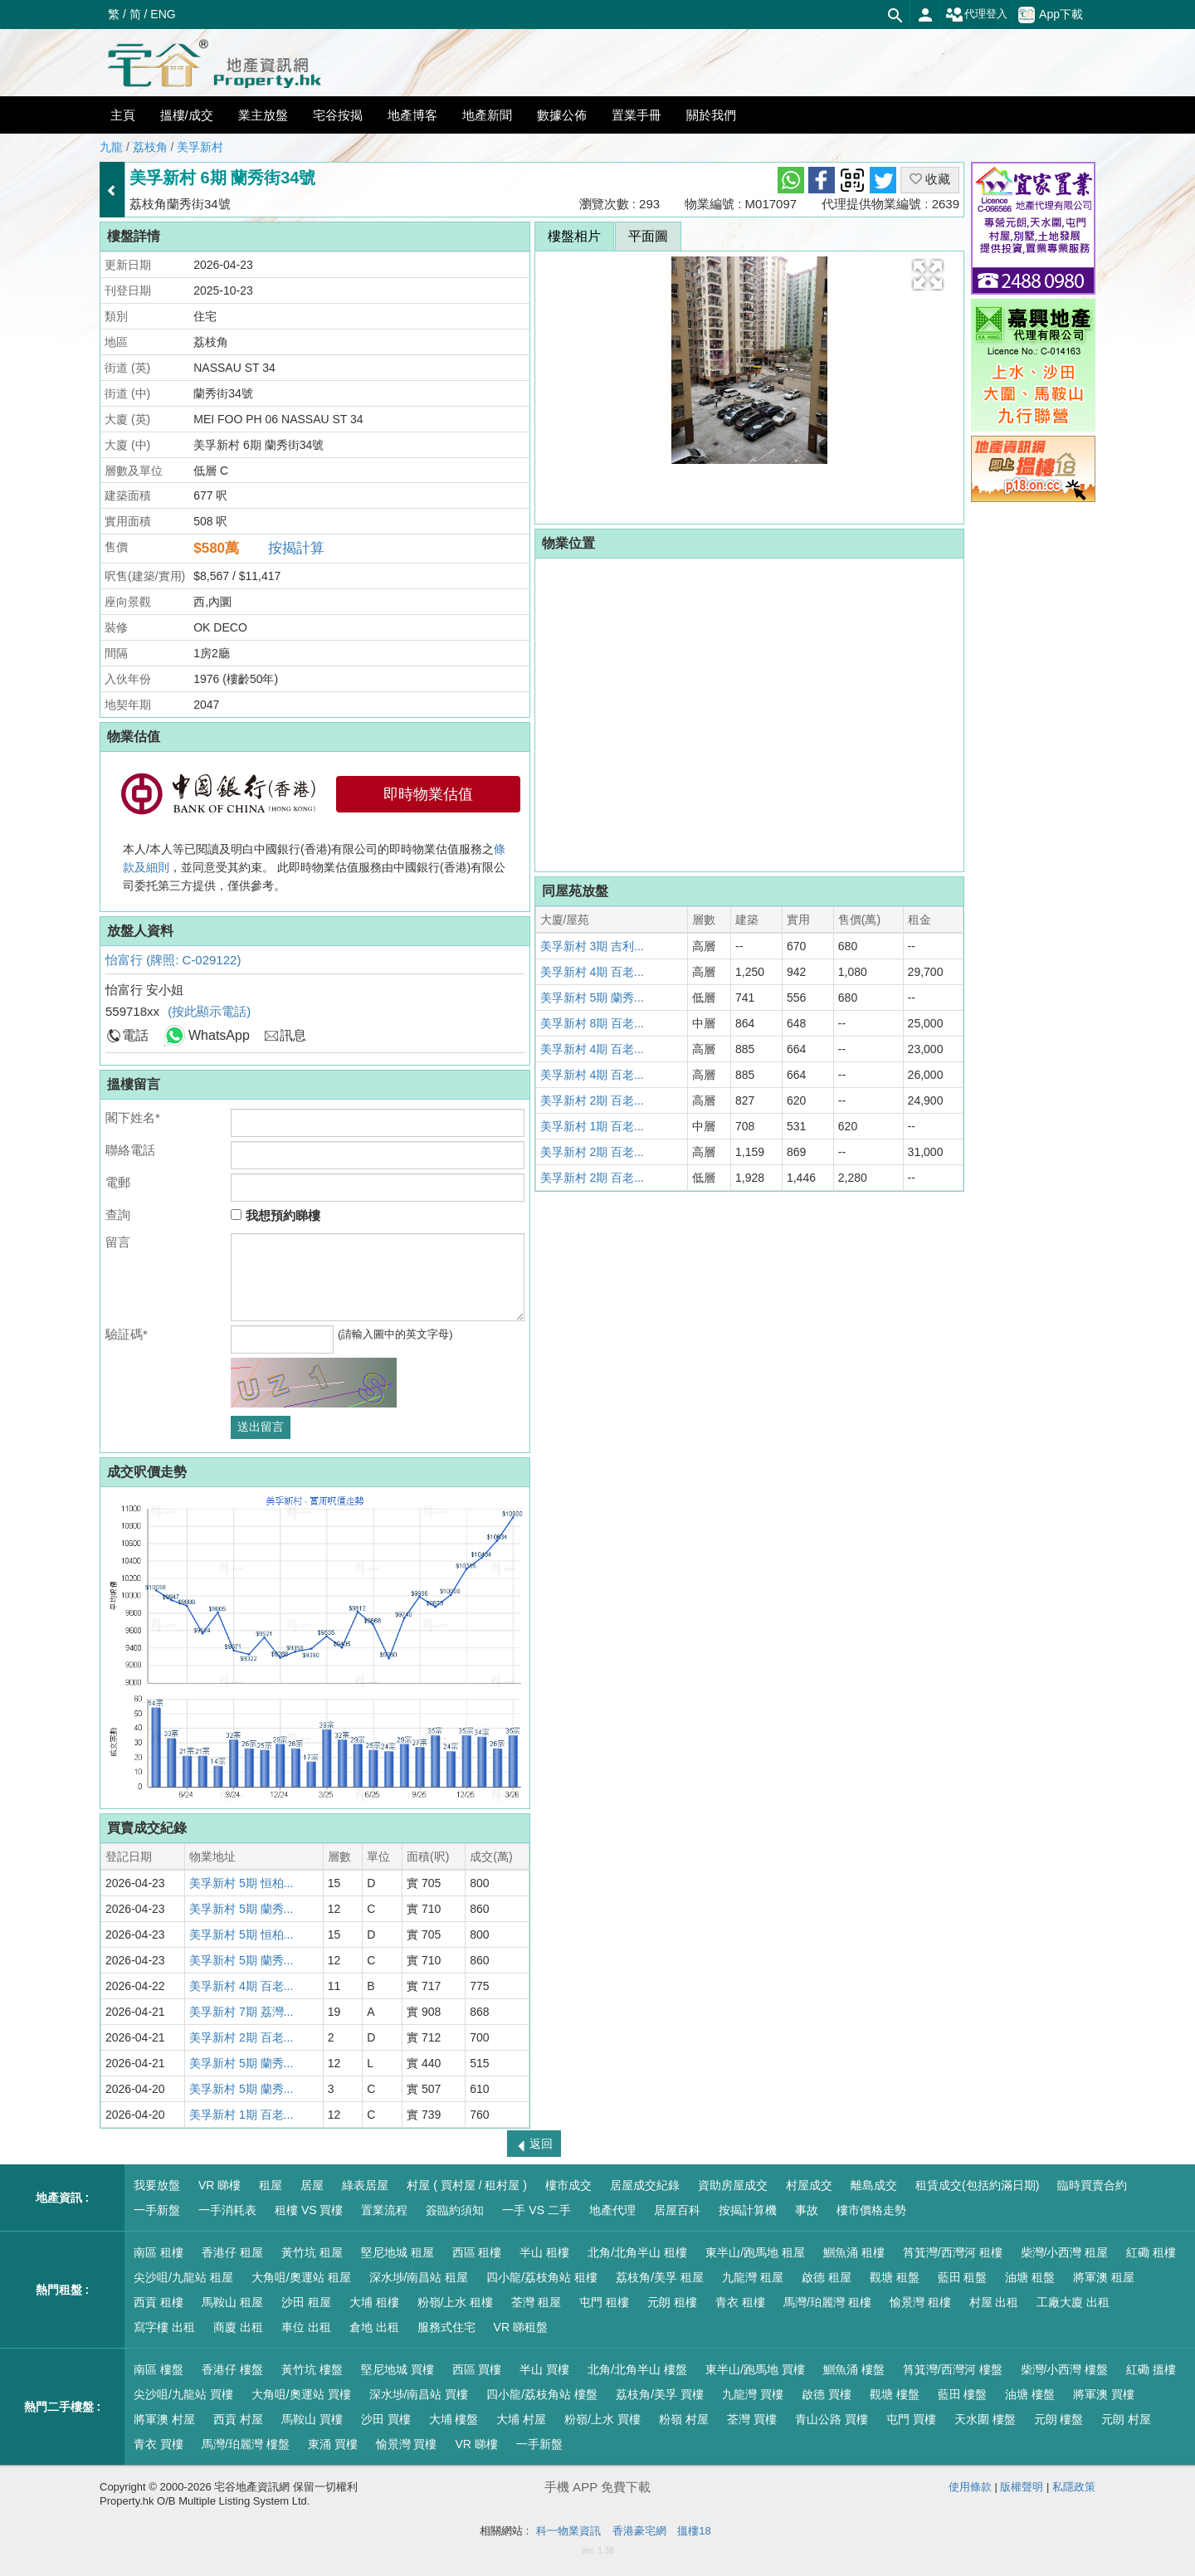  Describe the element at coordinates (183, 2277) in the screenshot. I see `尖沙咀/九龍站 租屋` at that location.